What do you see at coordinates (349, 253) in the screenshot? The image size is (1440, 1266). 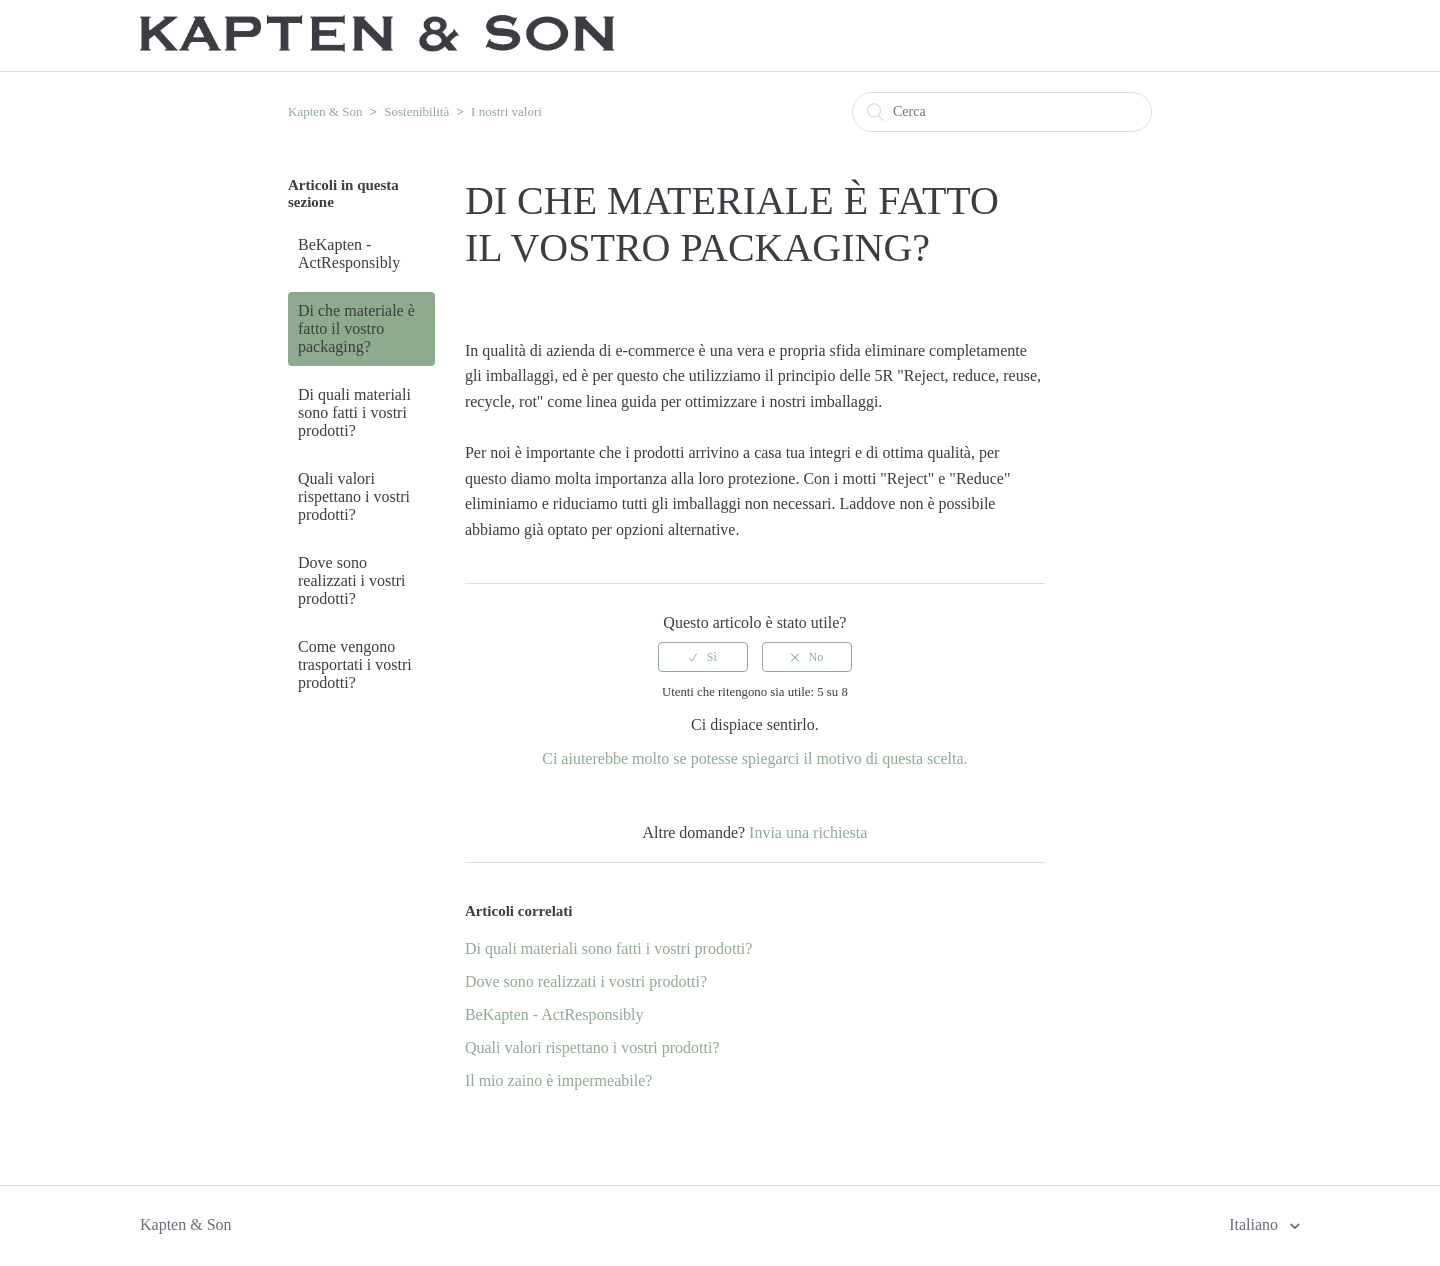 I see `BeKapten - ActResponsibly` at bounding box center [349, 253].